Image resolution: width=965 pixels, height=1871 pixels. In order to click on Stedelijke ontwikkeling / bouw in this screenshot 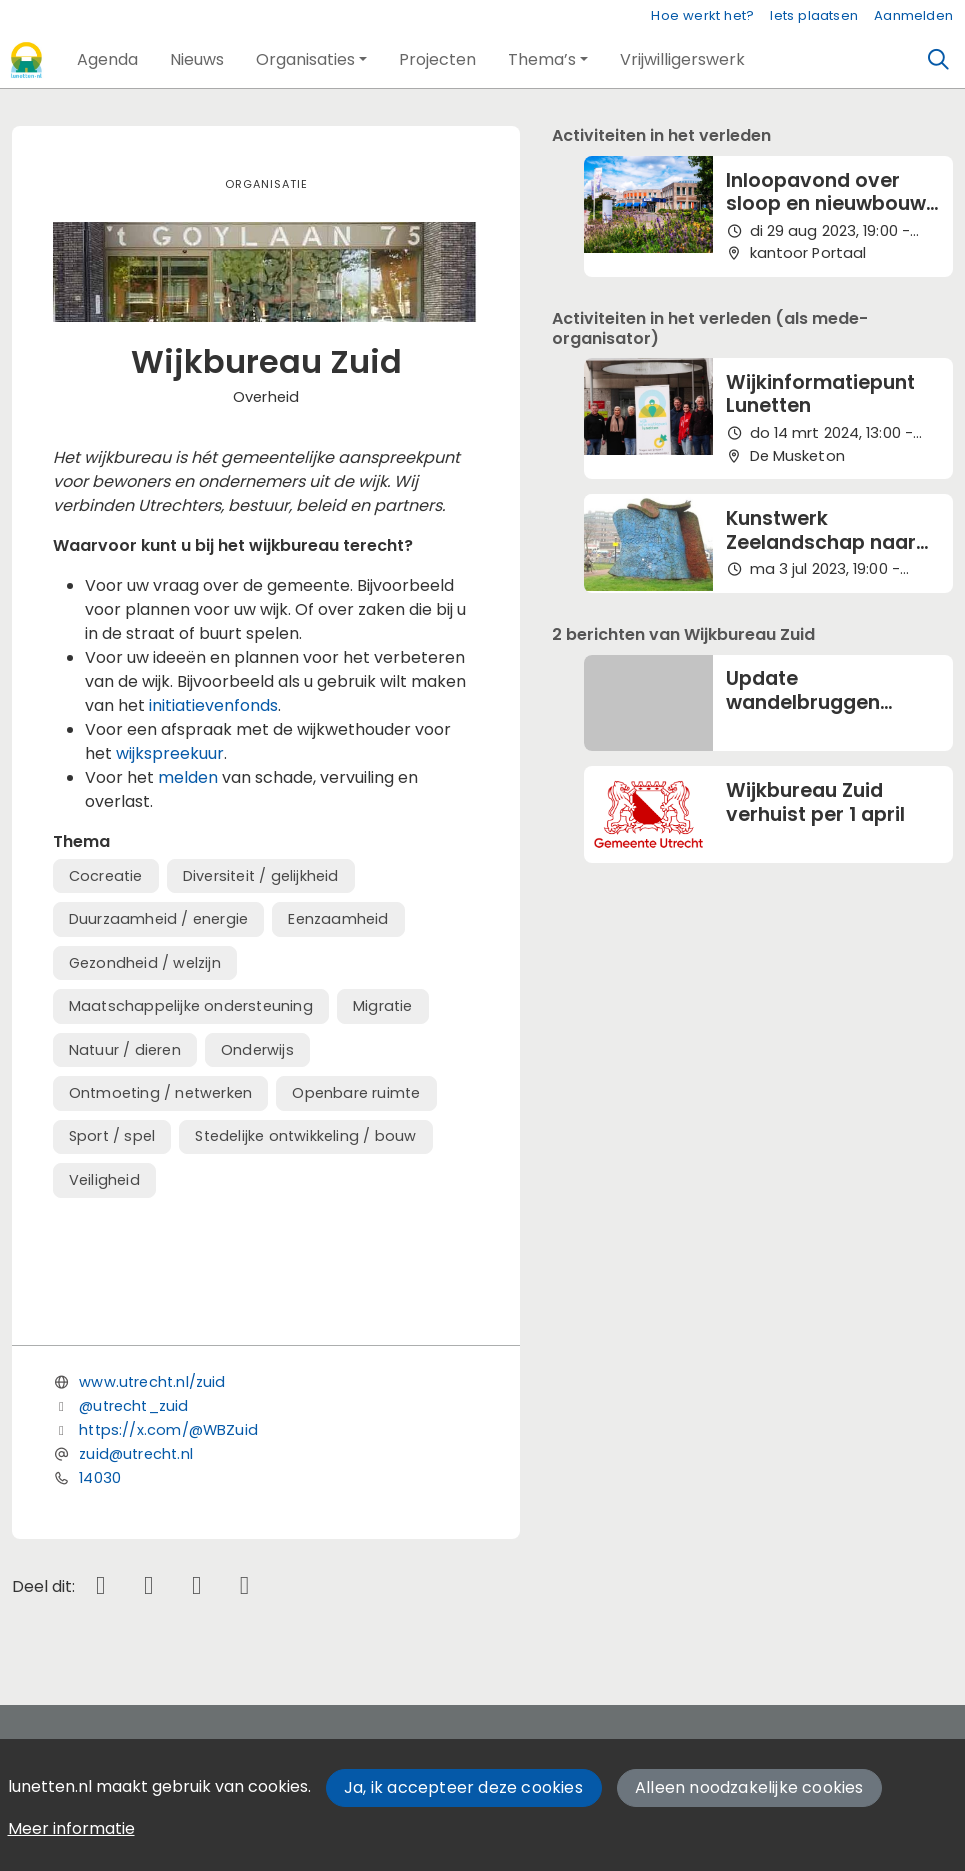, I will do `click(305, 1136)`.